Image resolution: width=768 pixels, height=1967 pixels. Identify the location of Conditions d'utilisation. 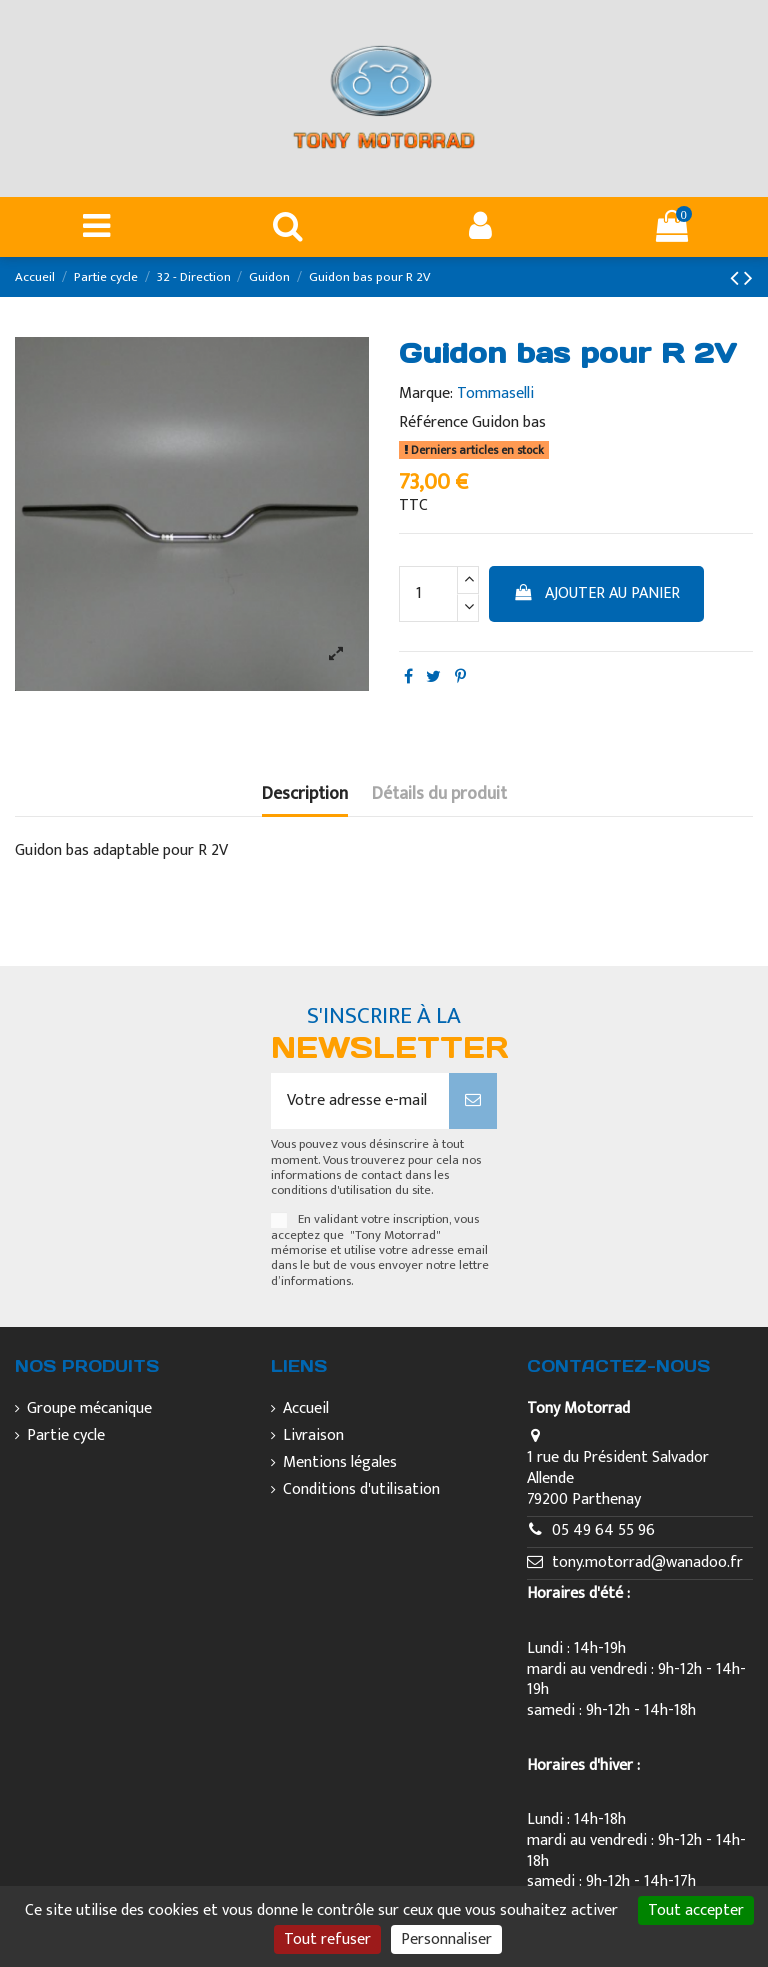
(361, 1490).